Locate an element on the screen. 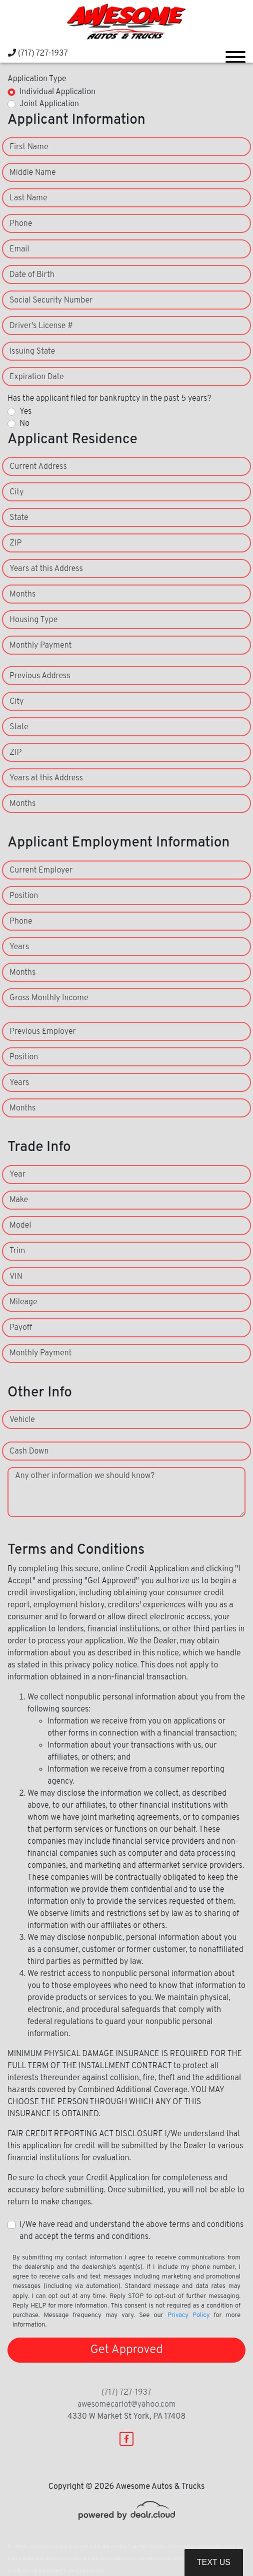 The height and width of the screenshot is (2576, 253). City is located at coordinates (17, 492).